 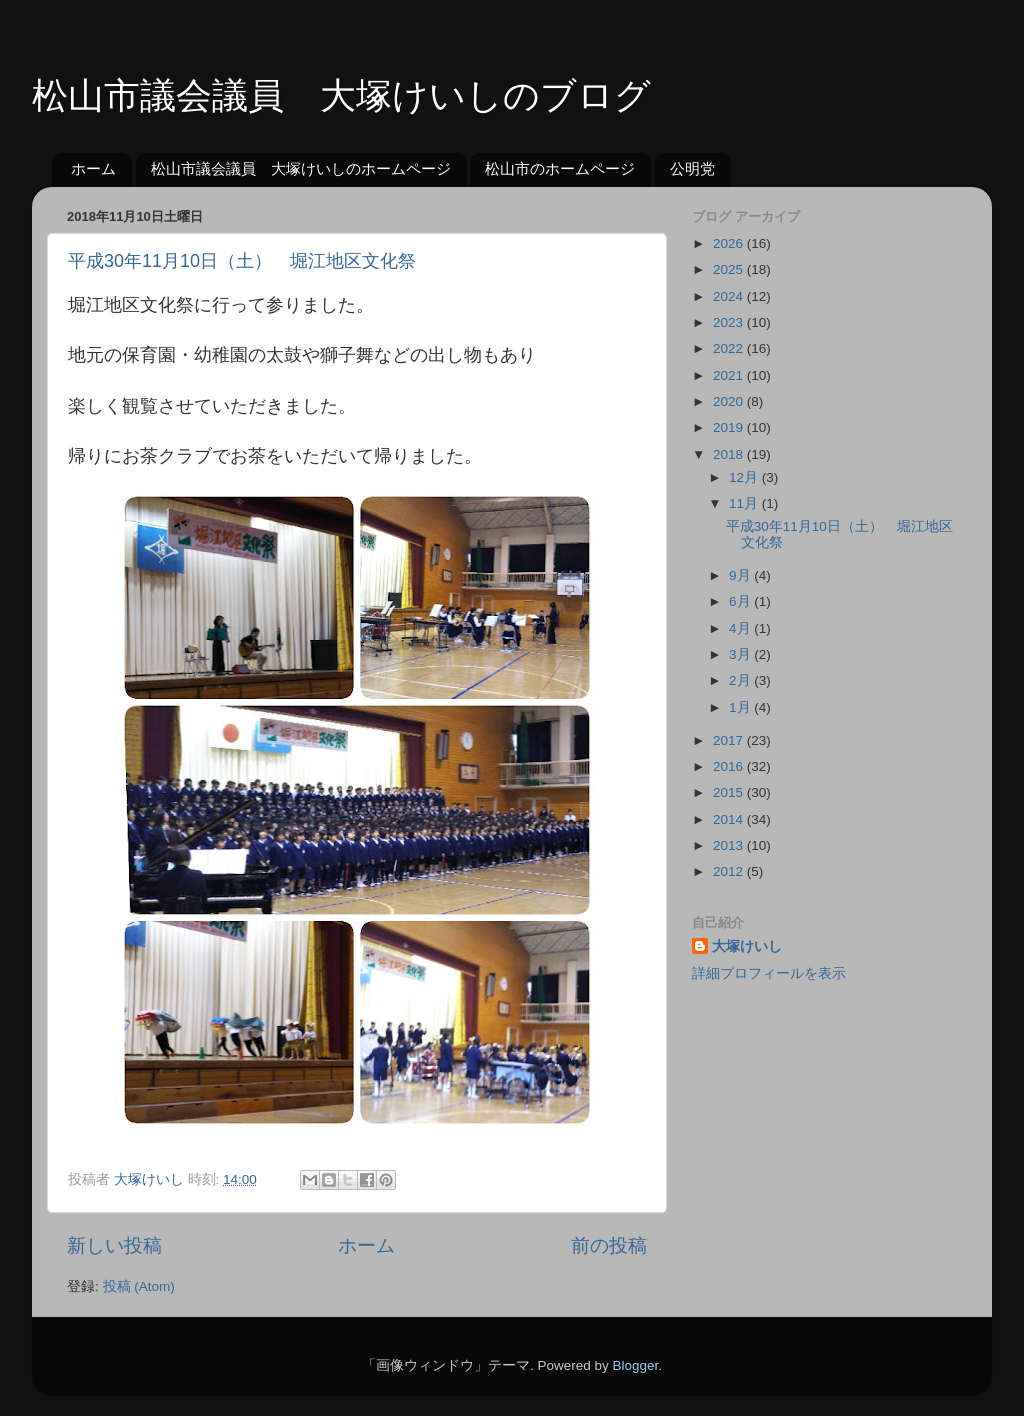 What do you see at coordinates (745, 503) in the screenshot?
I see `11月` at bounding box center [745, 503].